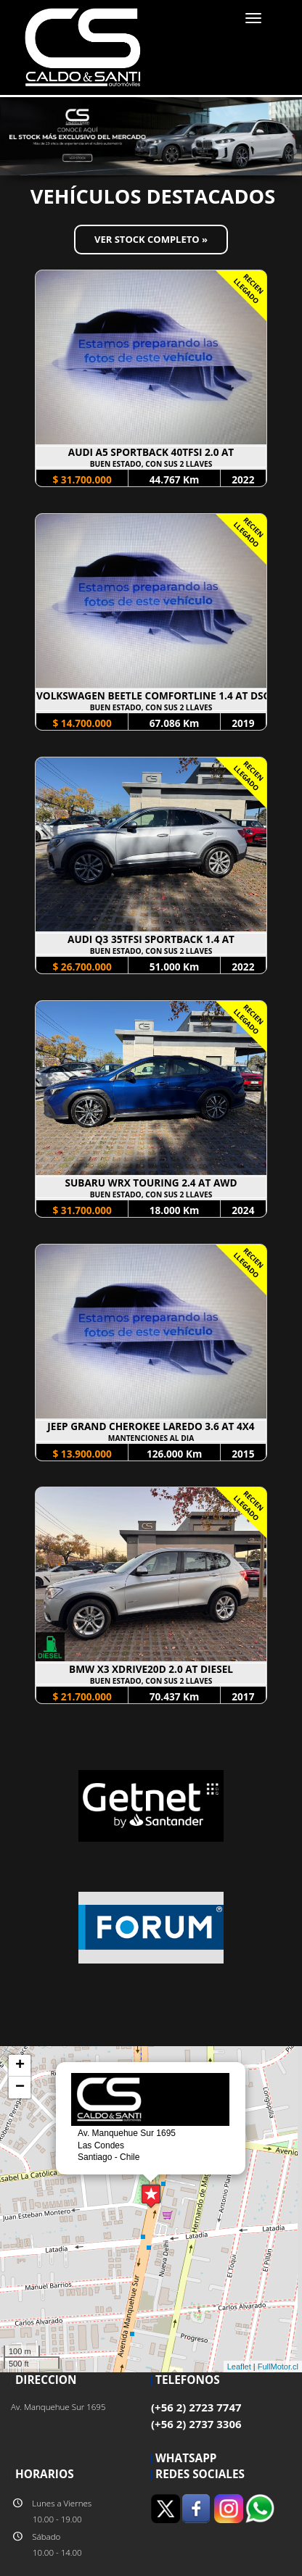 Image resolution: width=302 pixels, height=2576 pixels. What do you see at coordinates (196, 2407) in the screenshot?
I see `(+56 2) 2723 7747` at bounding box center [196, 2407].